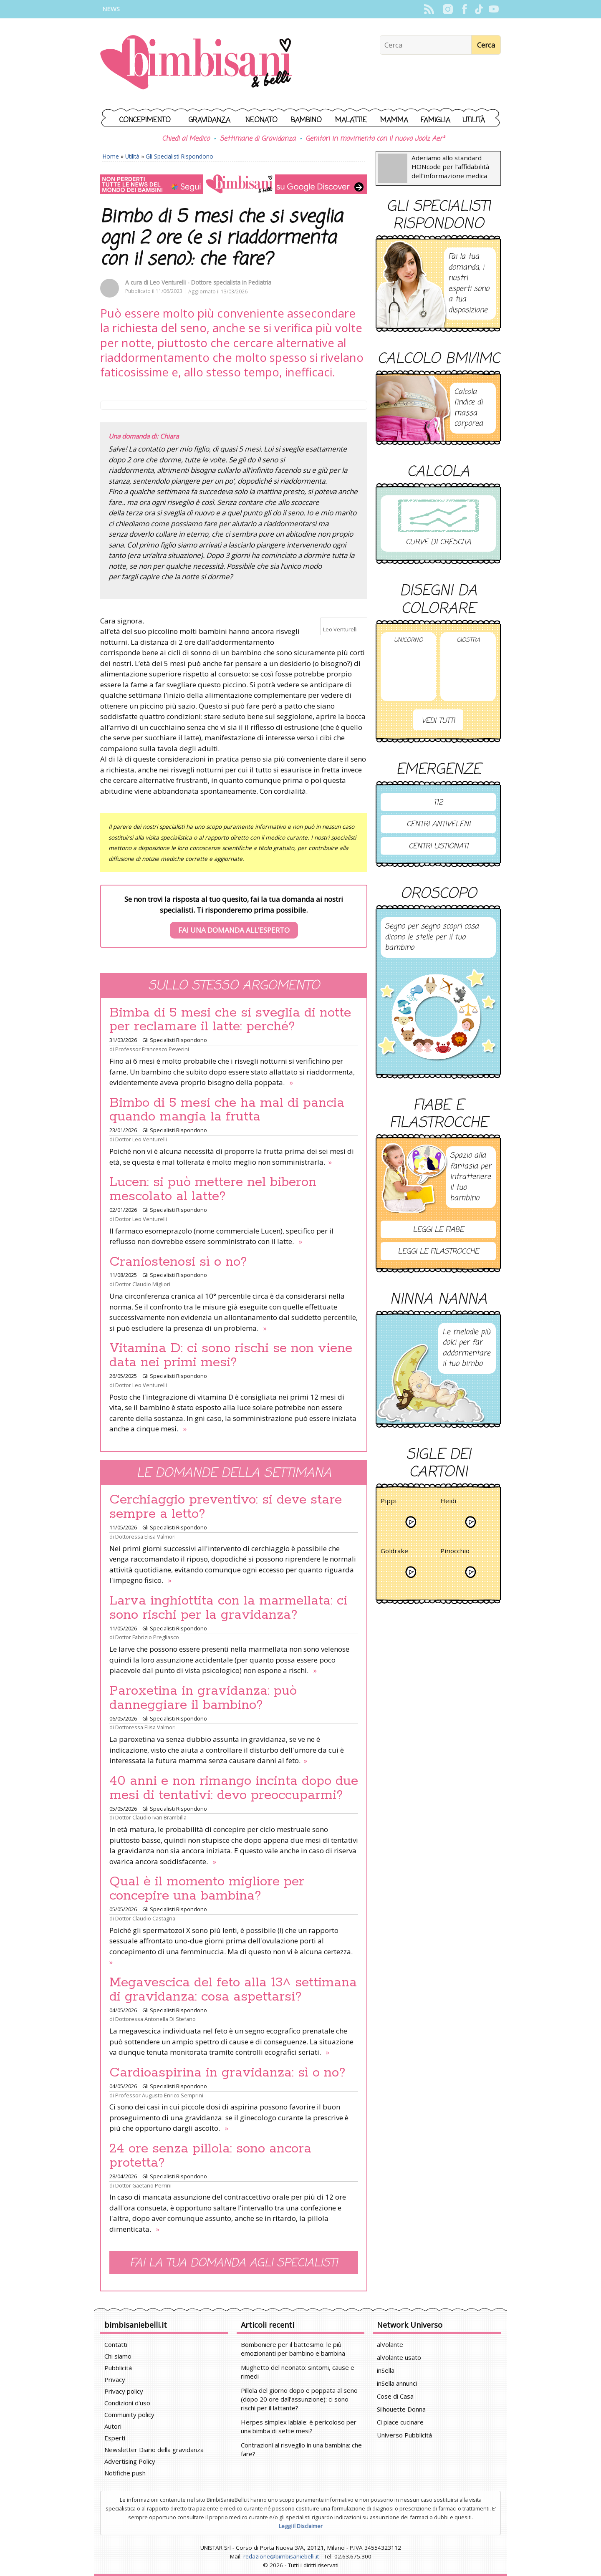 The width and height of the screenshot is (601, 2576). I want to click on Facebook, so click(464, 9).